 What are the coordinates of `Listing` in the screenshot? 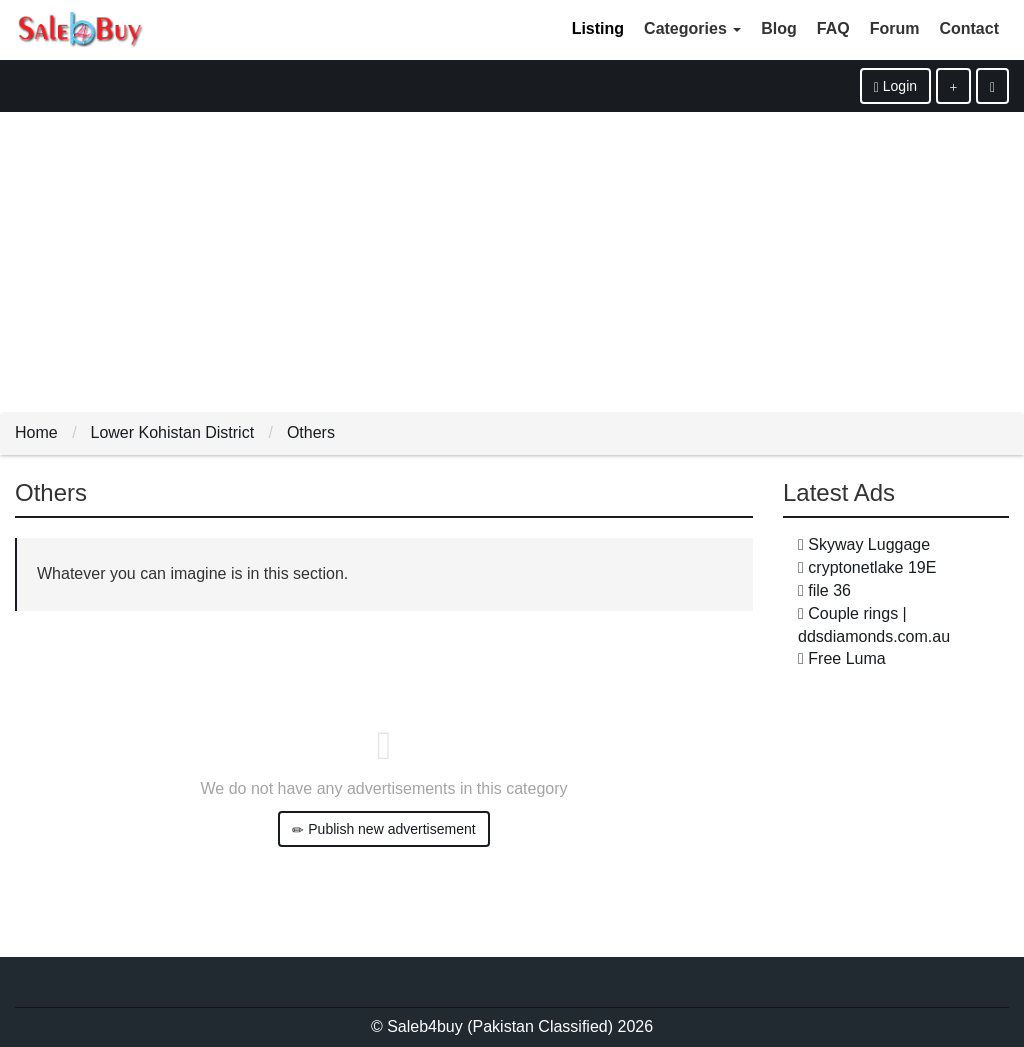 It's located at (598, 28).